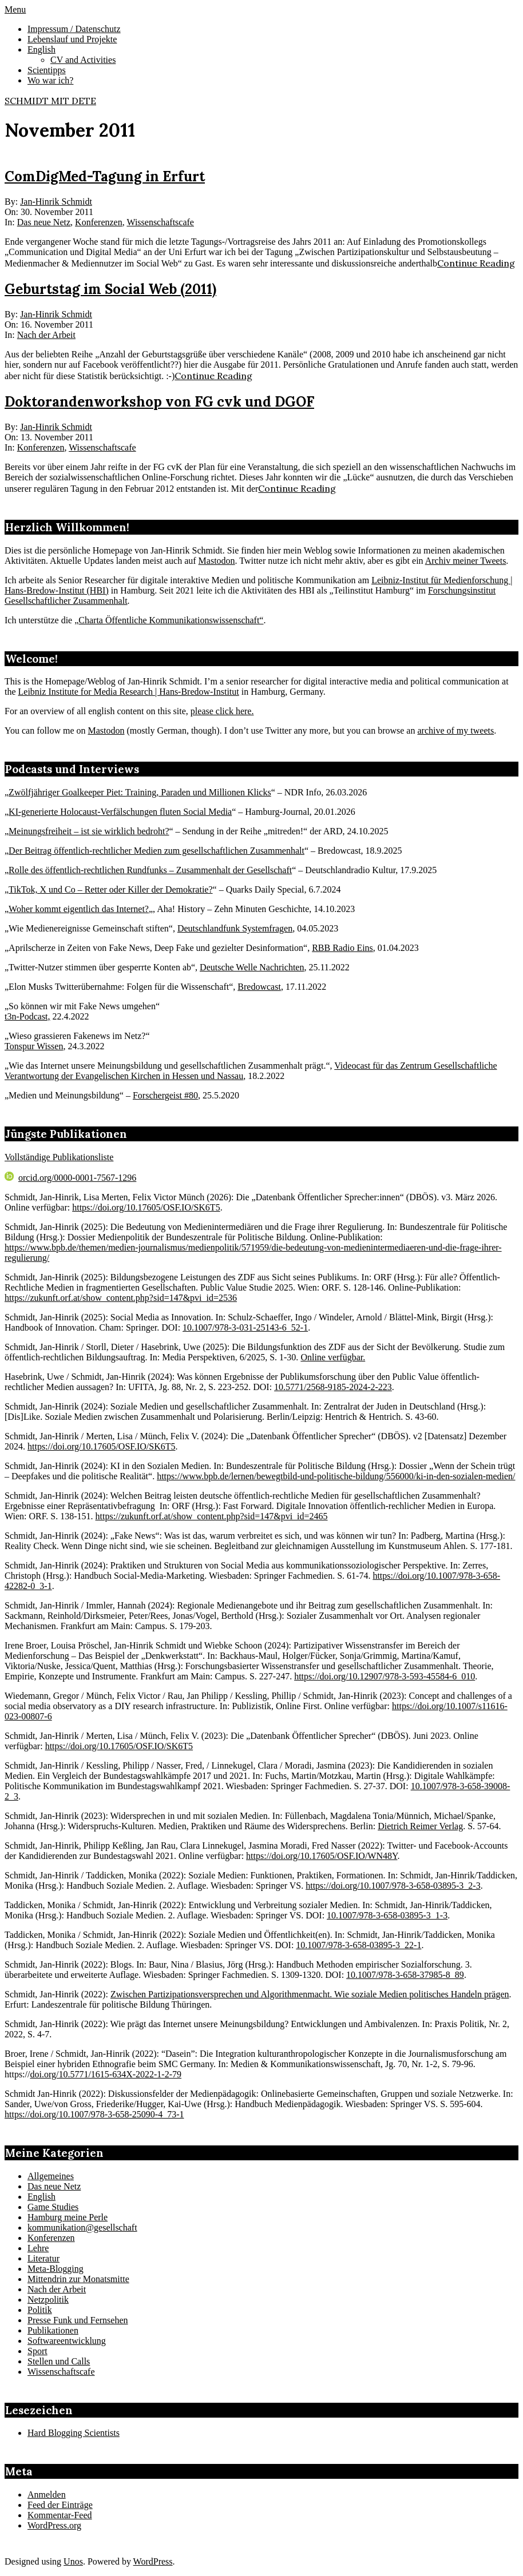  Describe the element at coordinates (156, 850) in the screenshot. I see `Der Beitrag öffentlich-rechtlicher Medien zum gesellschaftlichen Zusammenhalt` at that location.